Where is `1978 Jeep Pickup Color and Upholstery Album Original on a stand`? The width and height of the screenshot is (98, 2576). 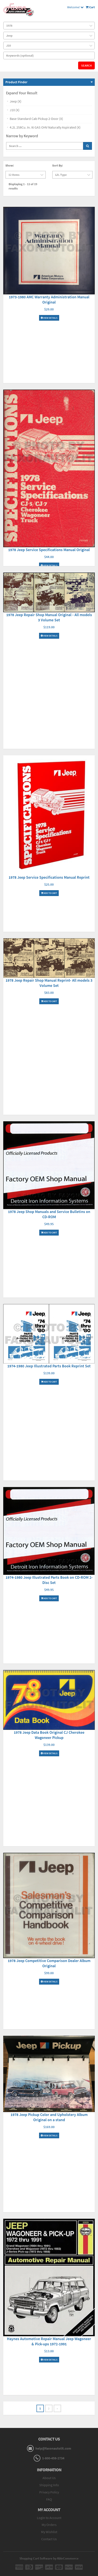 1978 Jeep Pickup Color and Upholstery Album Original on a stand is located at coordinates (49, 2117).